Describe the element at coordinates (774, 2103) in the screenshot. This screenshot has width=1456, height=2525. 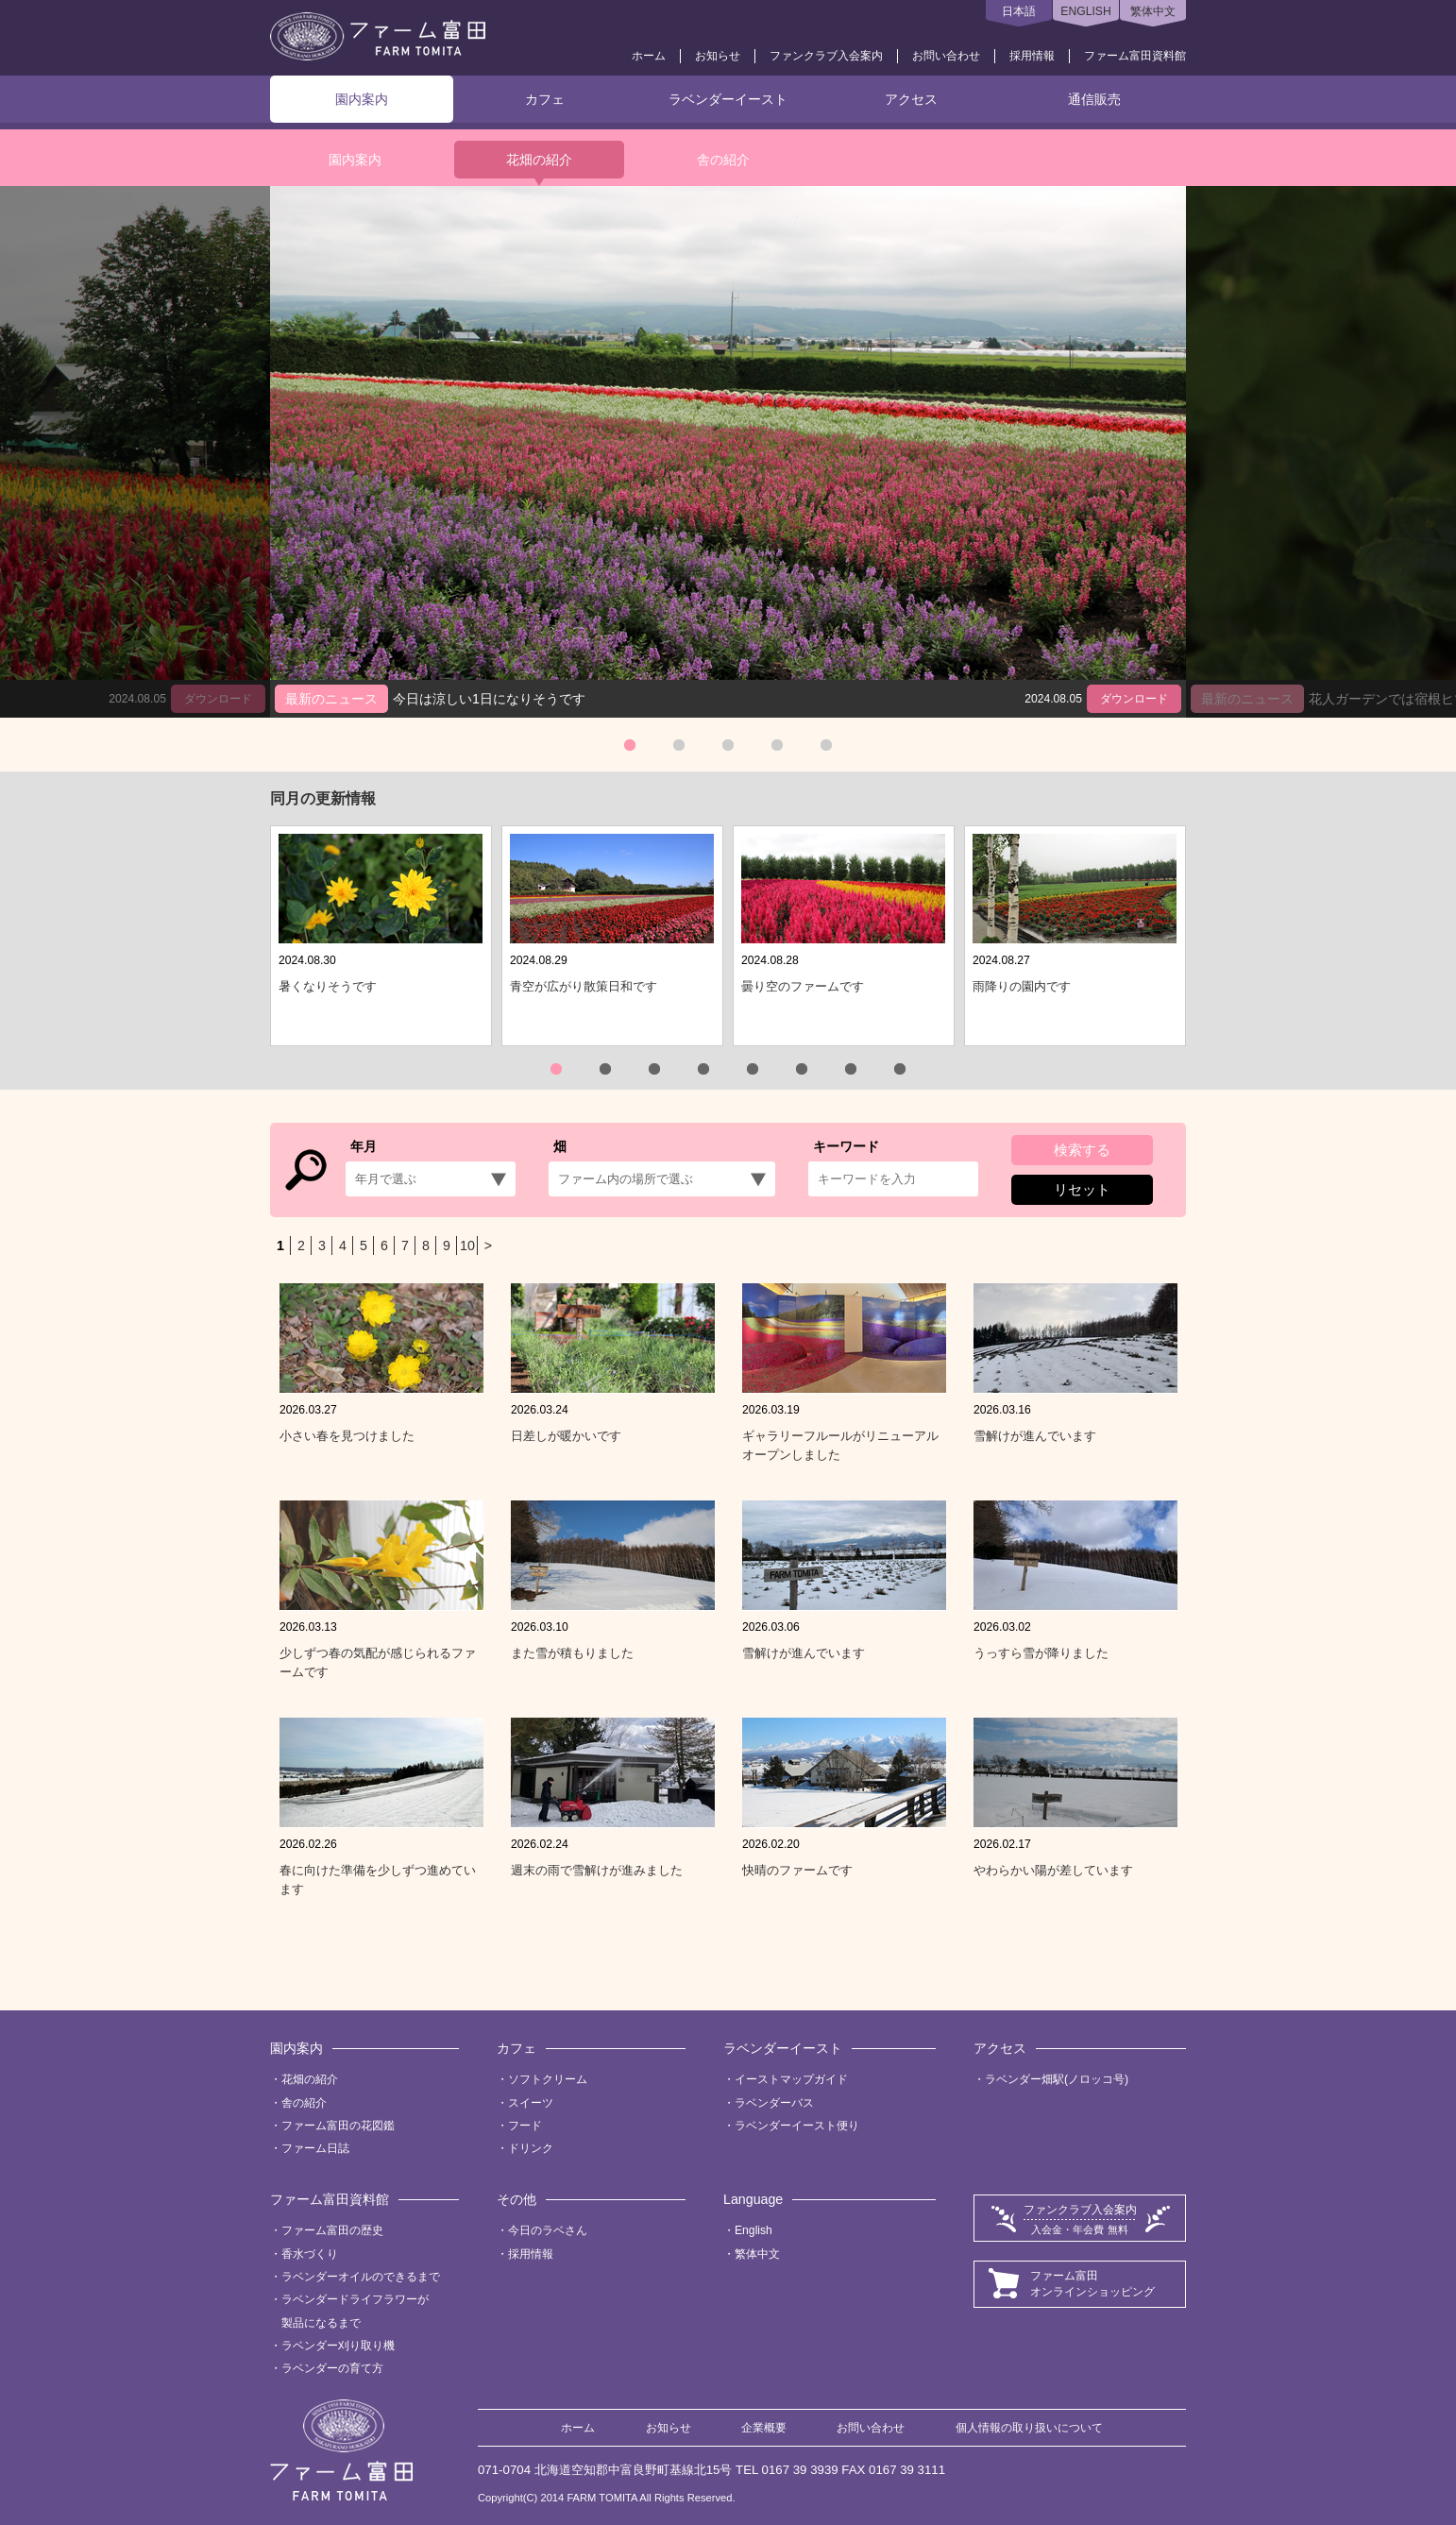
I see `ラベンダーバス` at that location.